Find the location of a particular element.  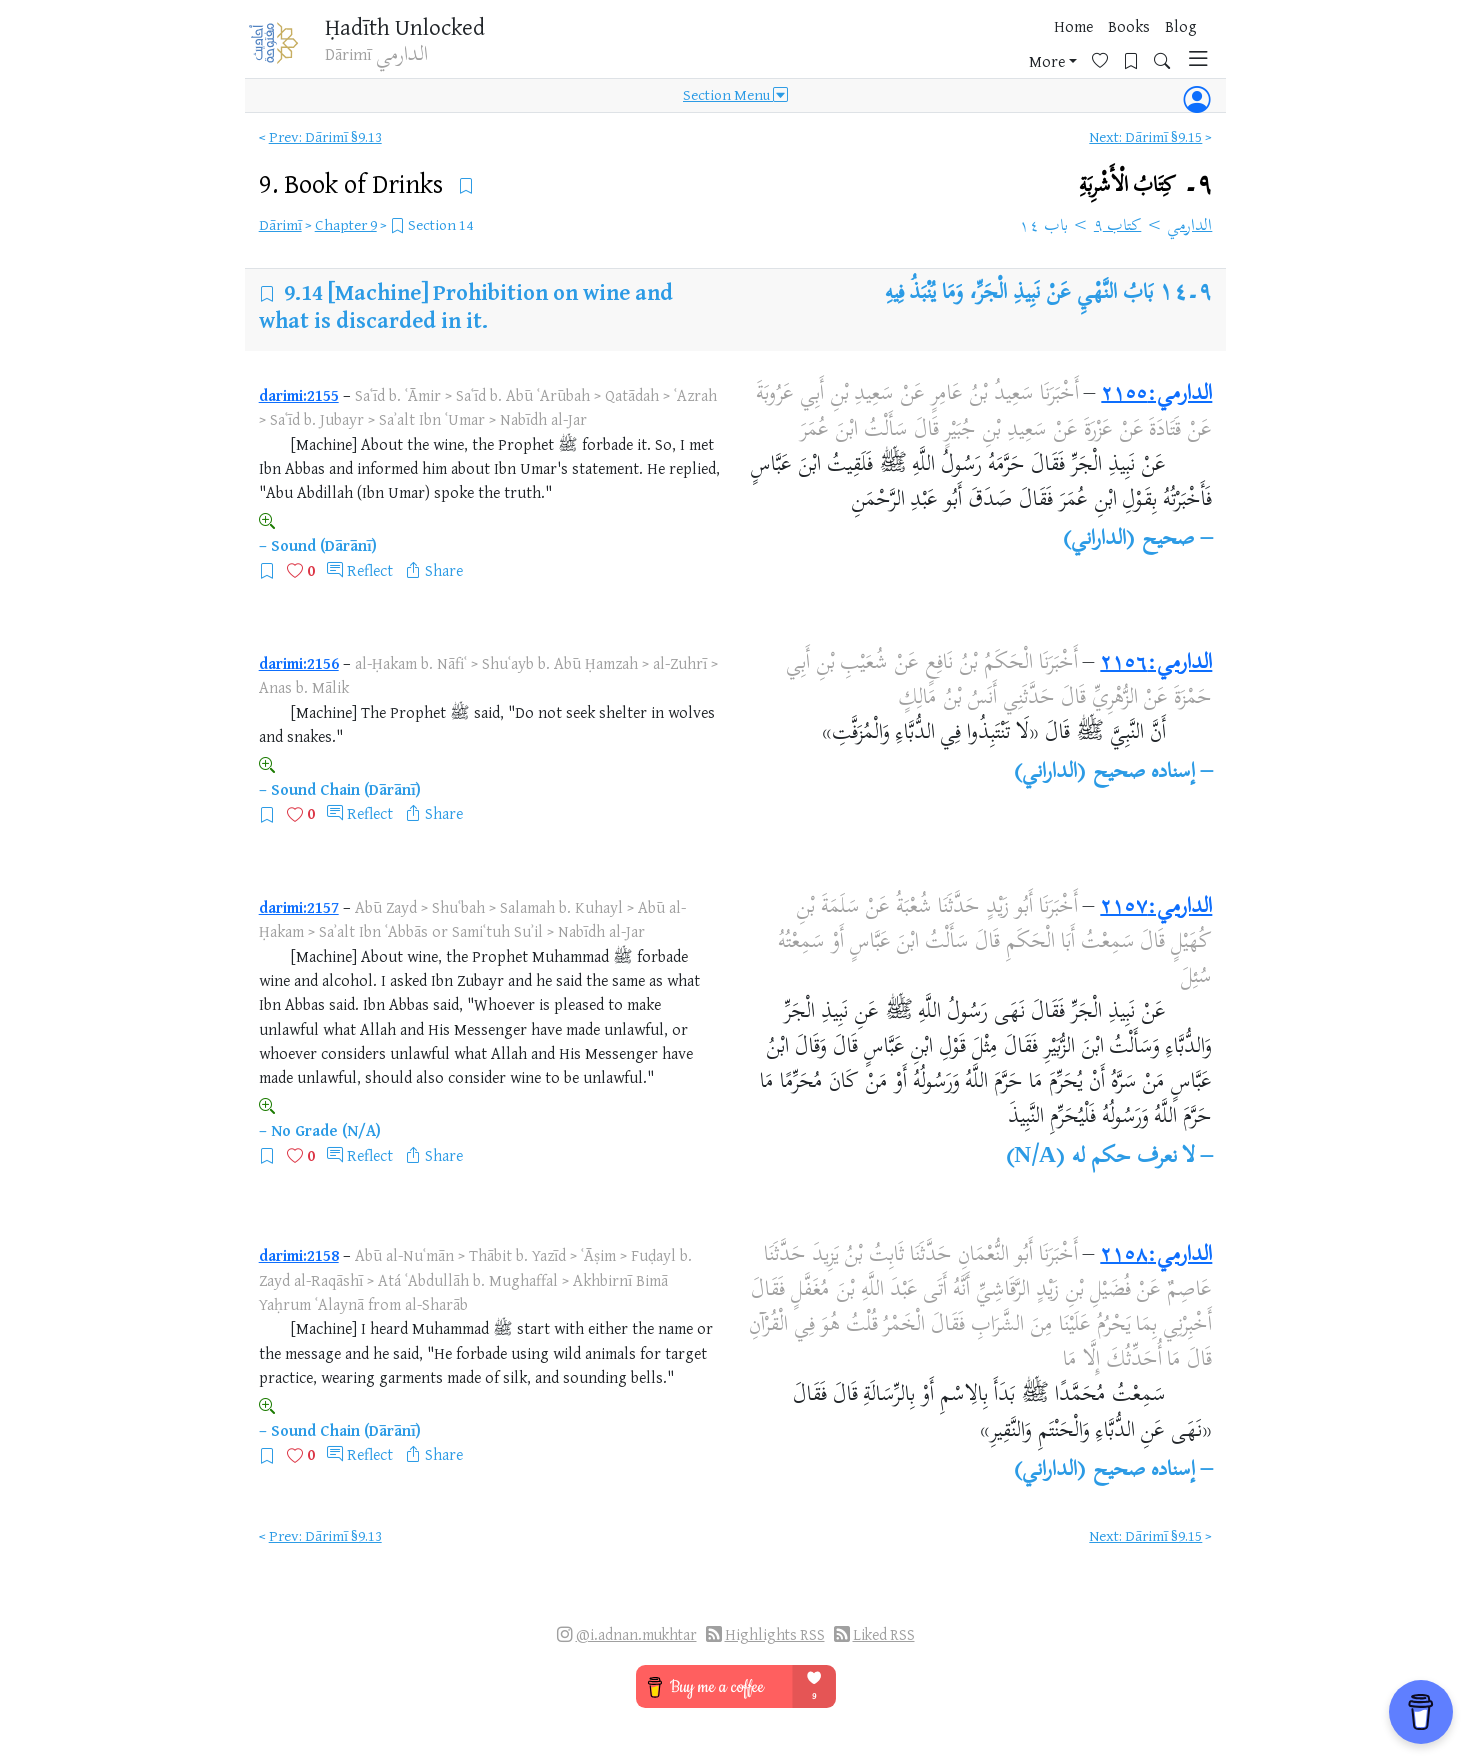

[Bookmarks] is located at coordinates (1109, 46).